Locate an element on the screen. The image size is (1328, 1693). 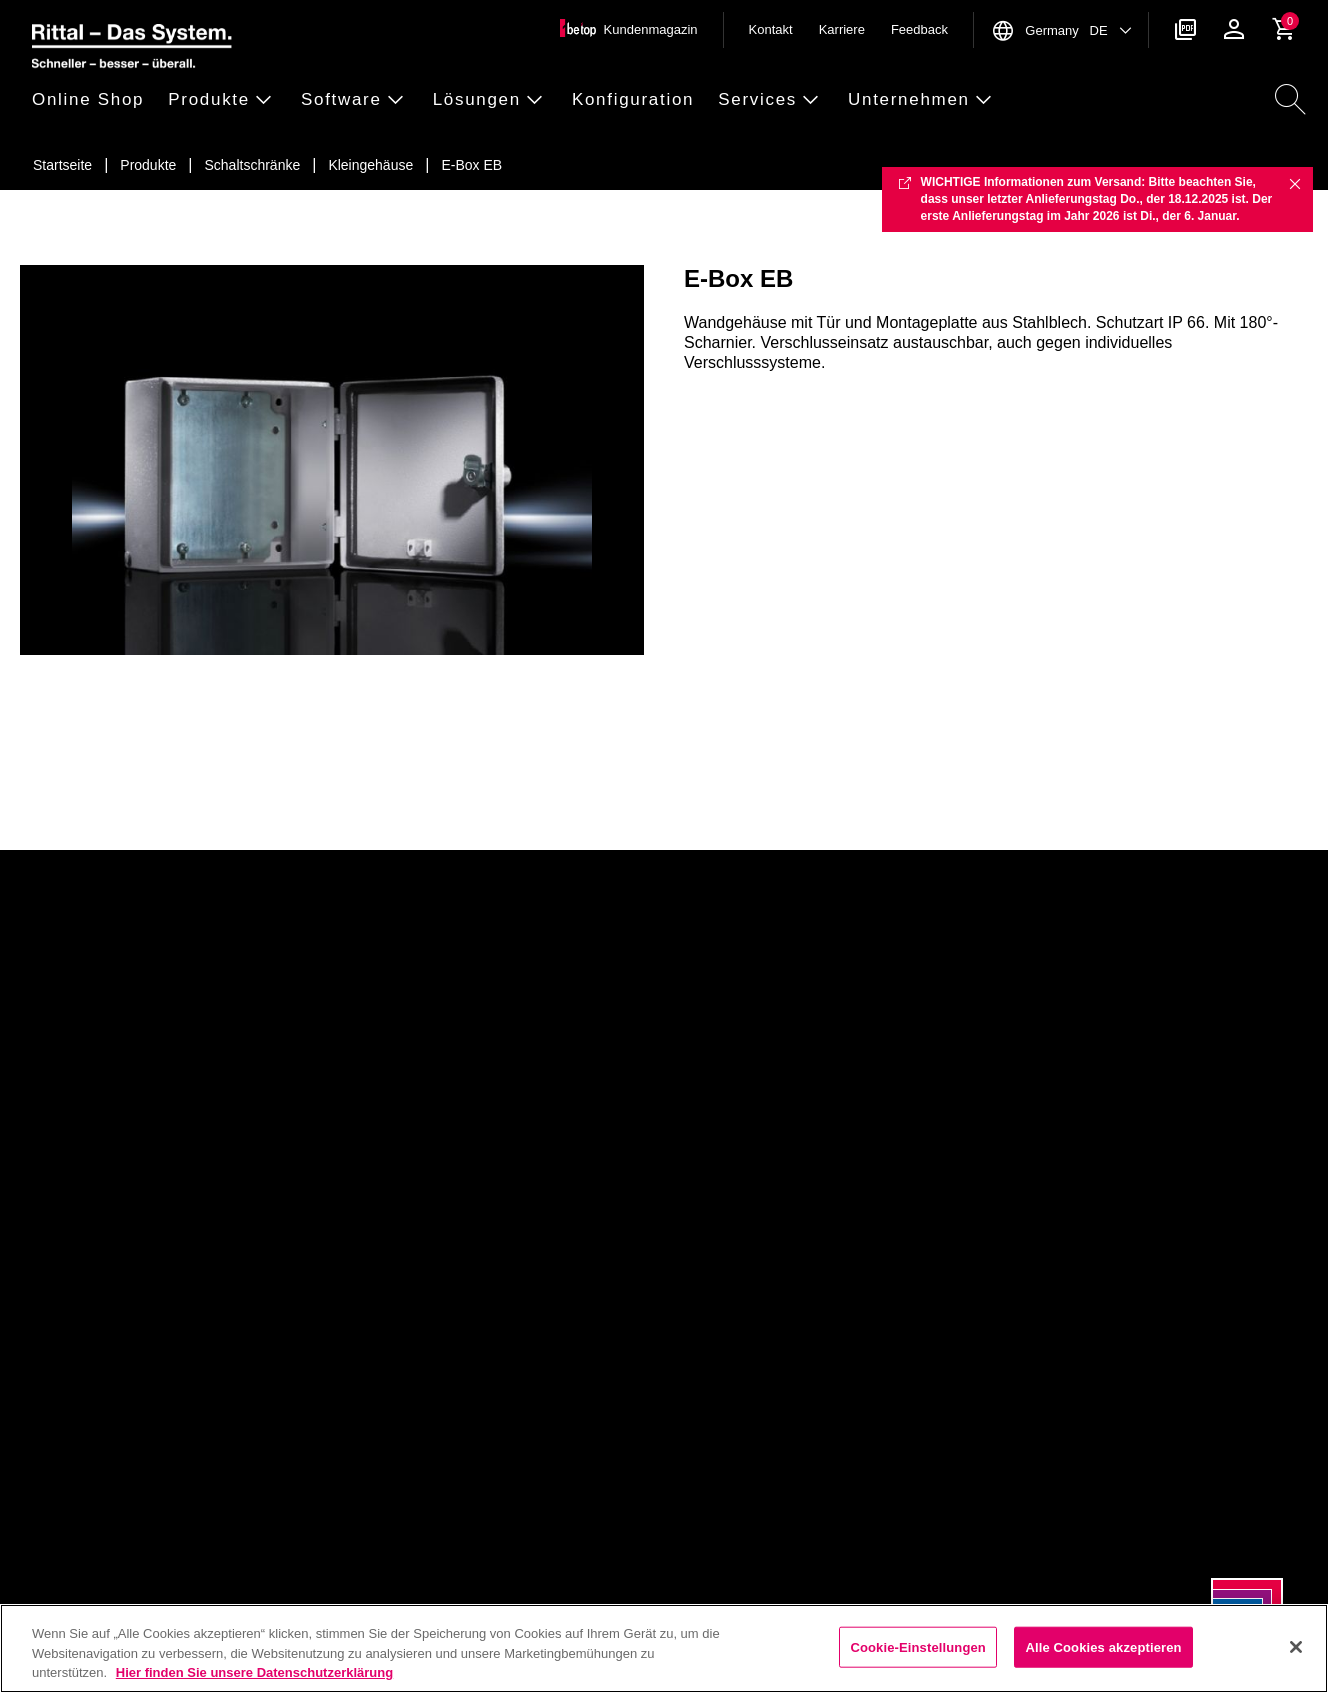
[region] is located at coordinates (664, 1648).